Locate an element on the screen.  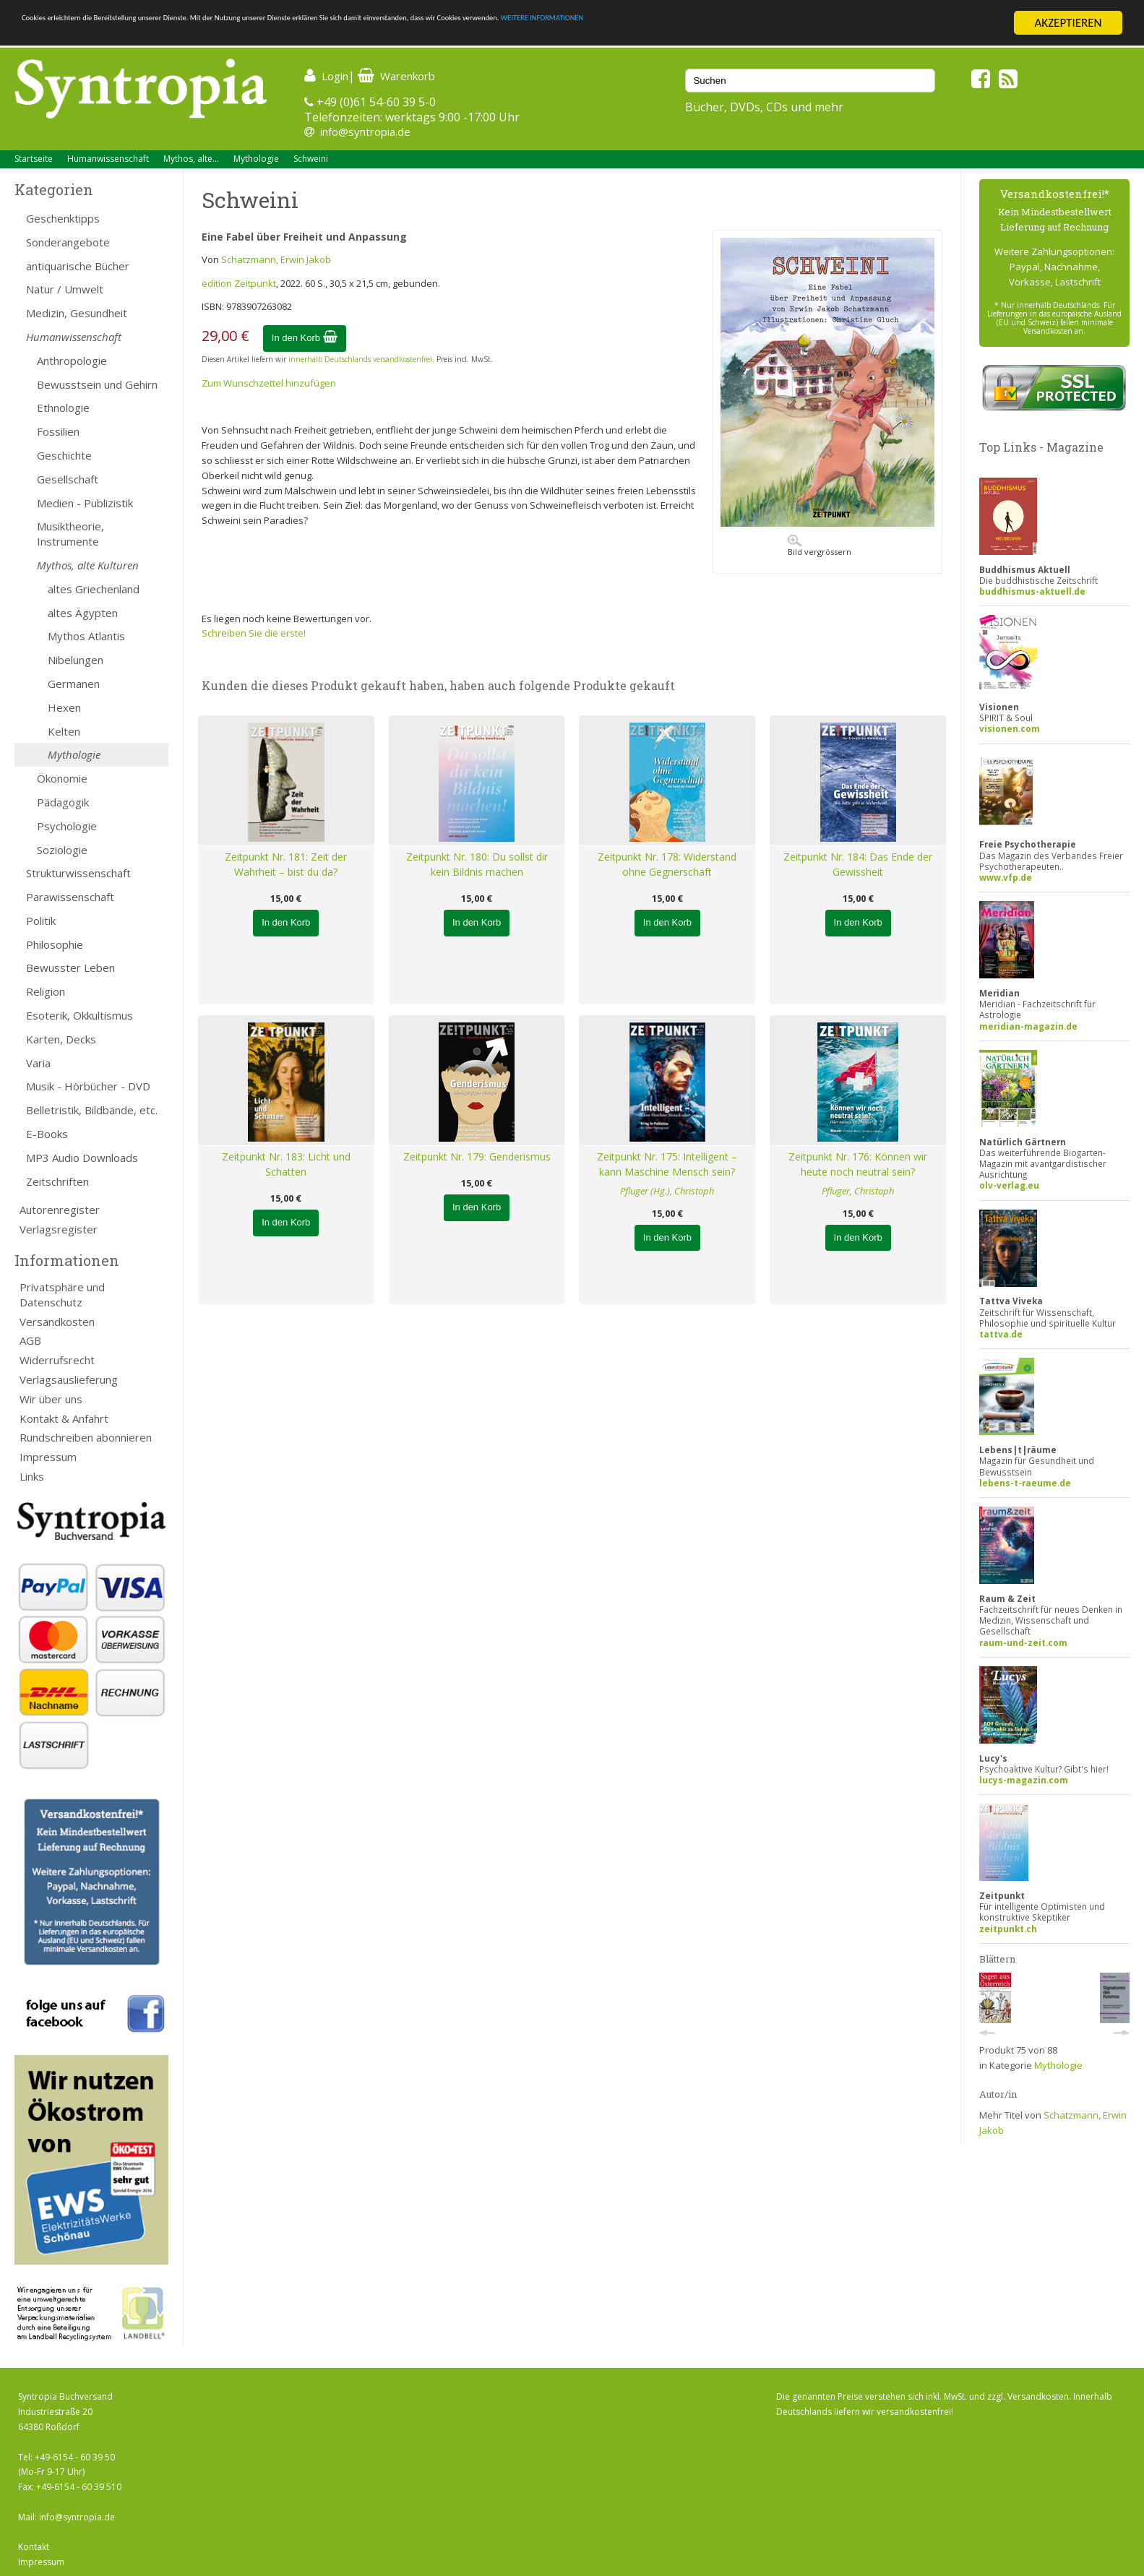
MP3 Audio Downloads is located at coordinates (82, 1157).